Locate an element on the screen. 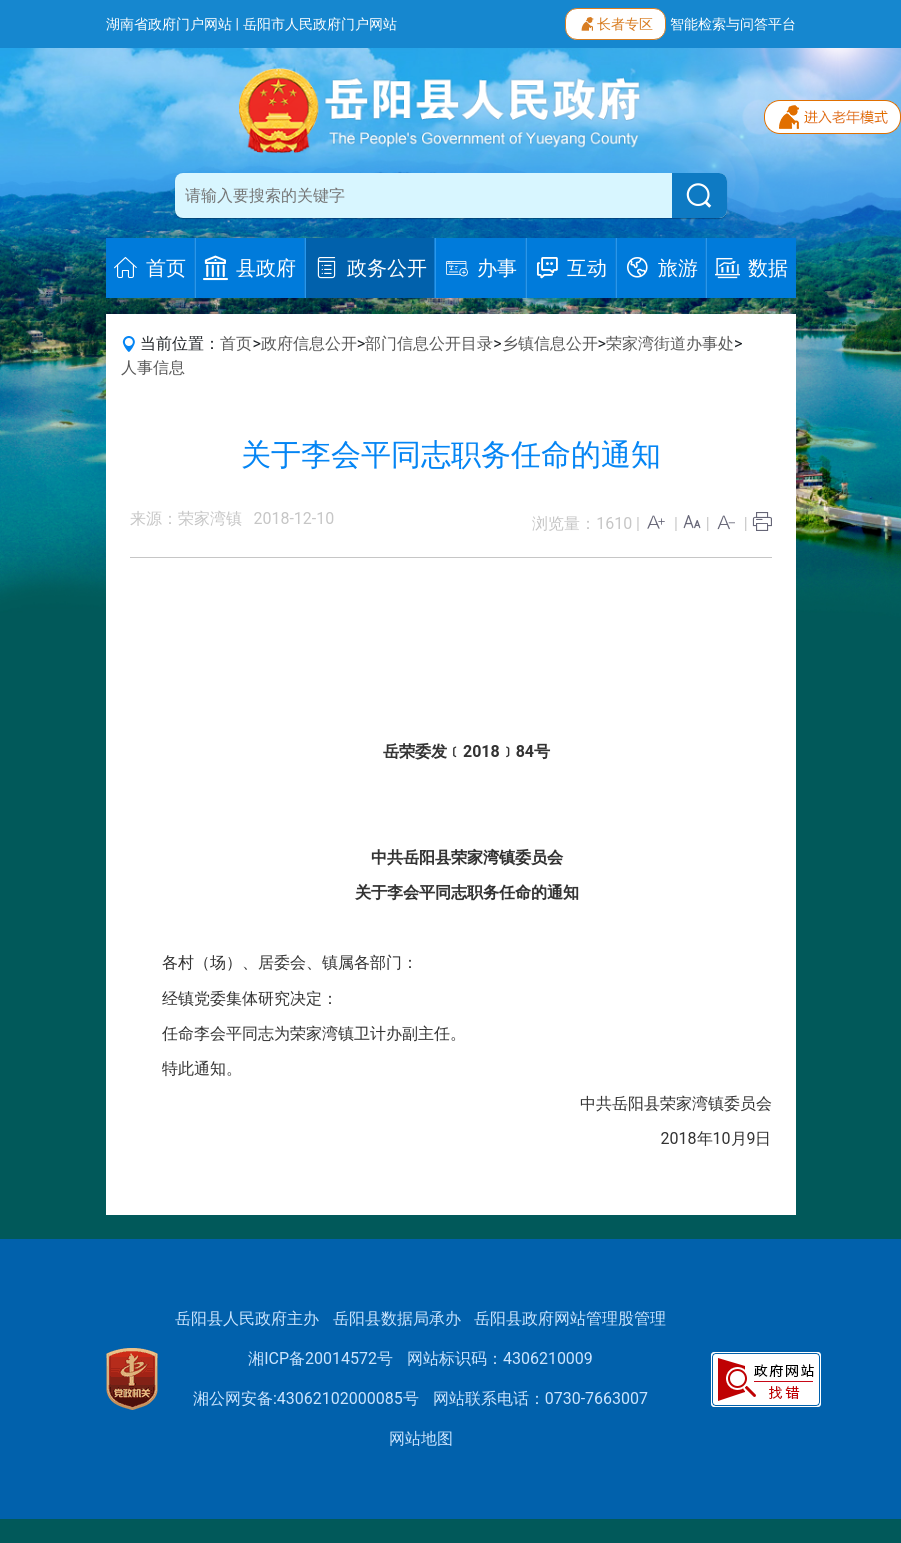 This screenshot has height=1543, width=901. 部门信息公开目录 is located at coordinates (429, 343).